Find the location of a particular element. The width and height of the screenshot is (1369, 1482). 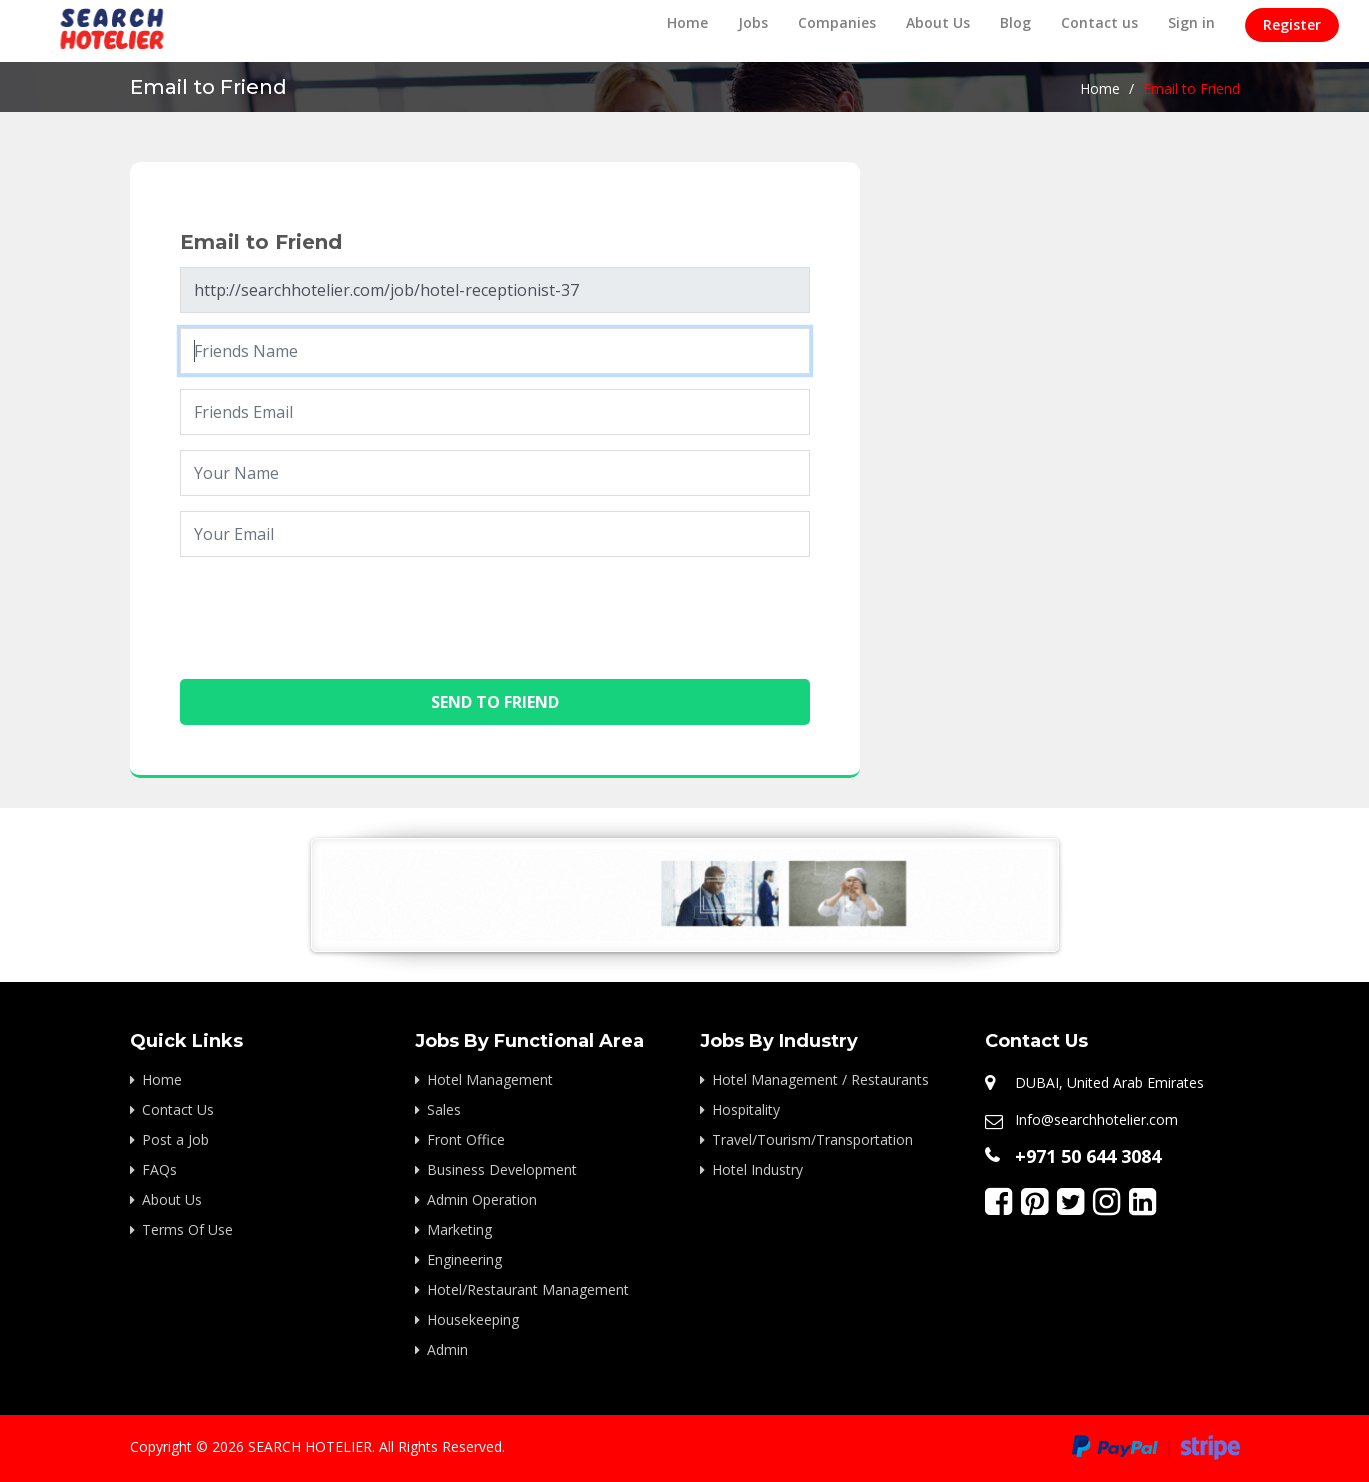

Hotel/Restaurant Management is located at coordinates (528, 1289).